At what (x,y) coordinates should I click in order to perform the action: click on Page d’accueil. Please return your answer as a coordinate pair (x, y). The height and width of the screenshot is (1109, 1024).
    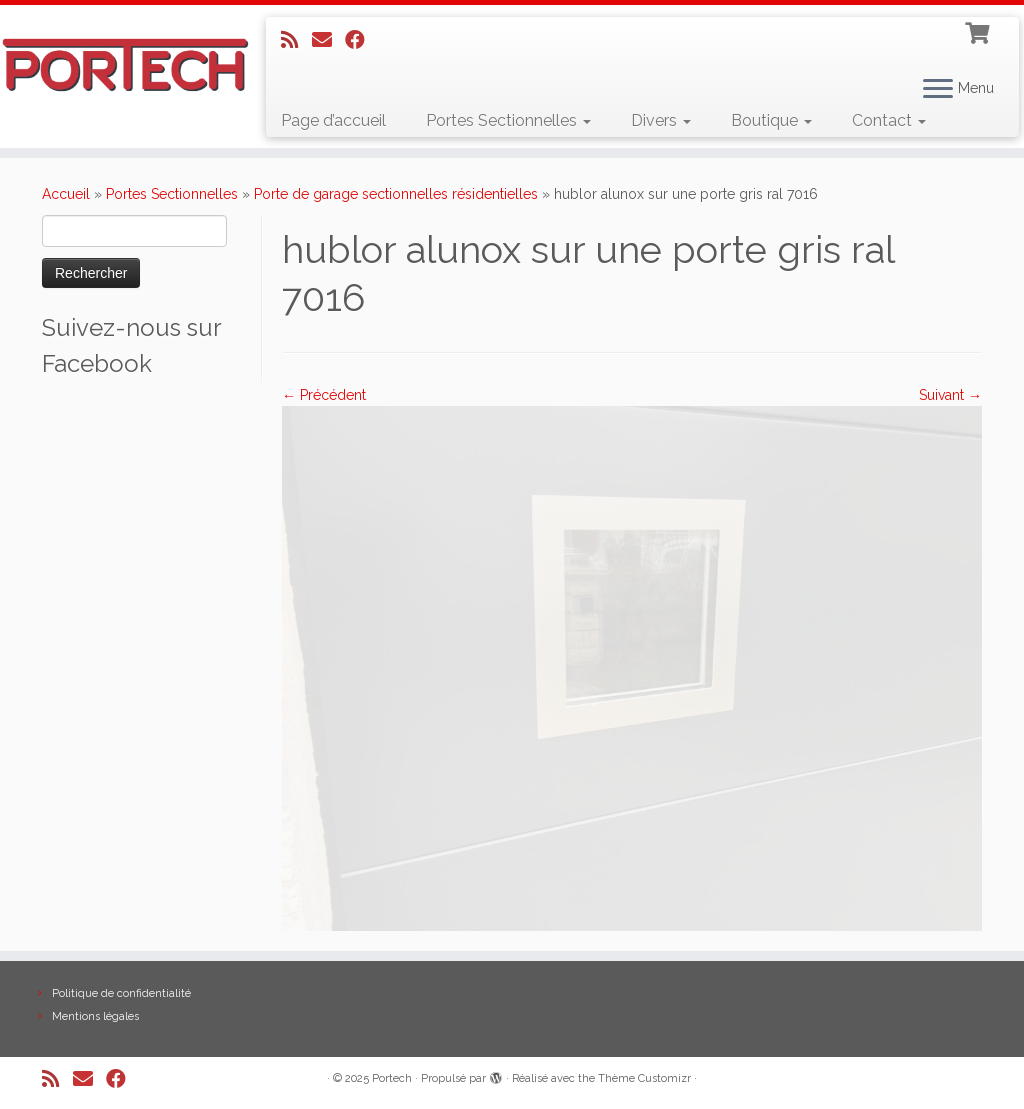
    Looking at the image, I should click on (333, 120).